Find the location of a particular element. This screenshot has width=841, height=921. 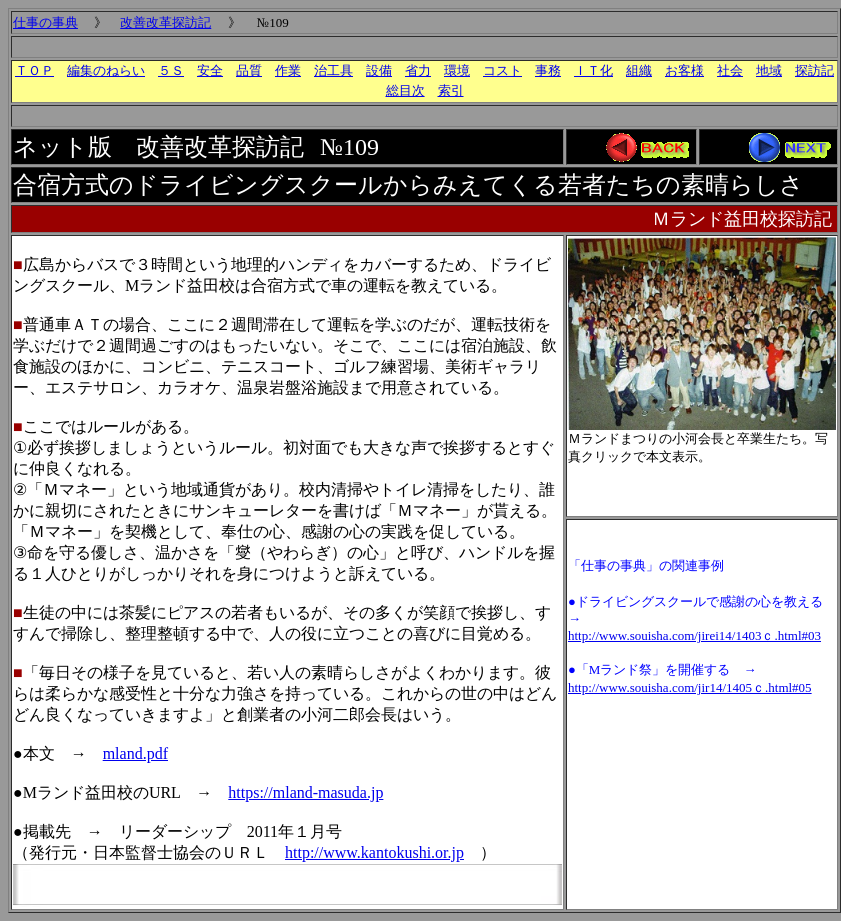

設備 is located at coordinates (379, 70).